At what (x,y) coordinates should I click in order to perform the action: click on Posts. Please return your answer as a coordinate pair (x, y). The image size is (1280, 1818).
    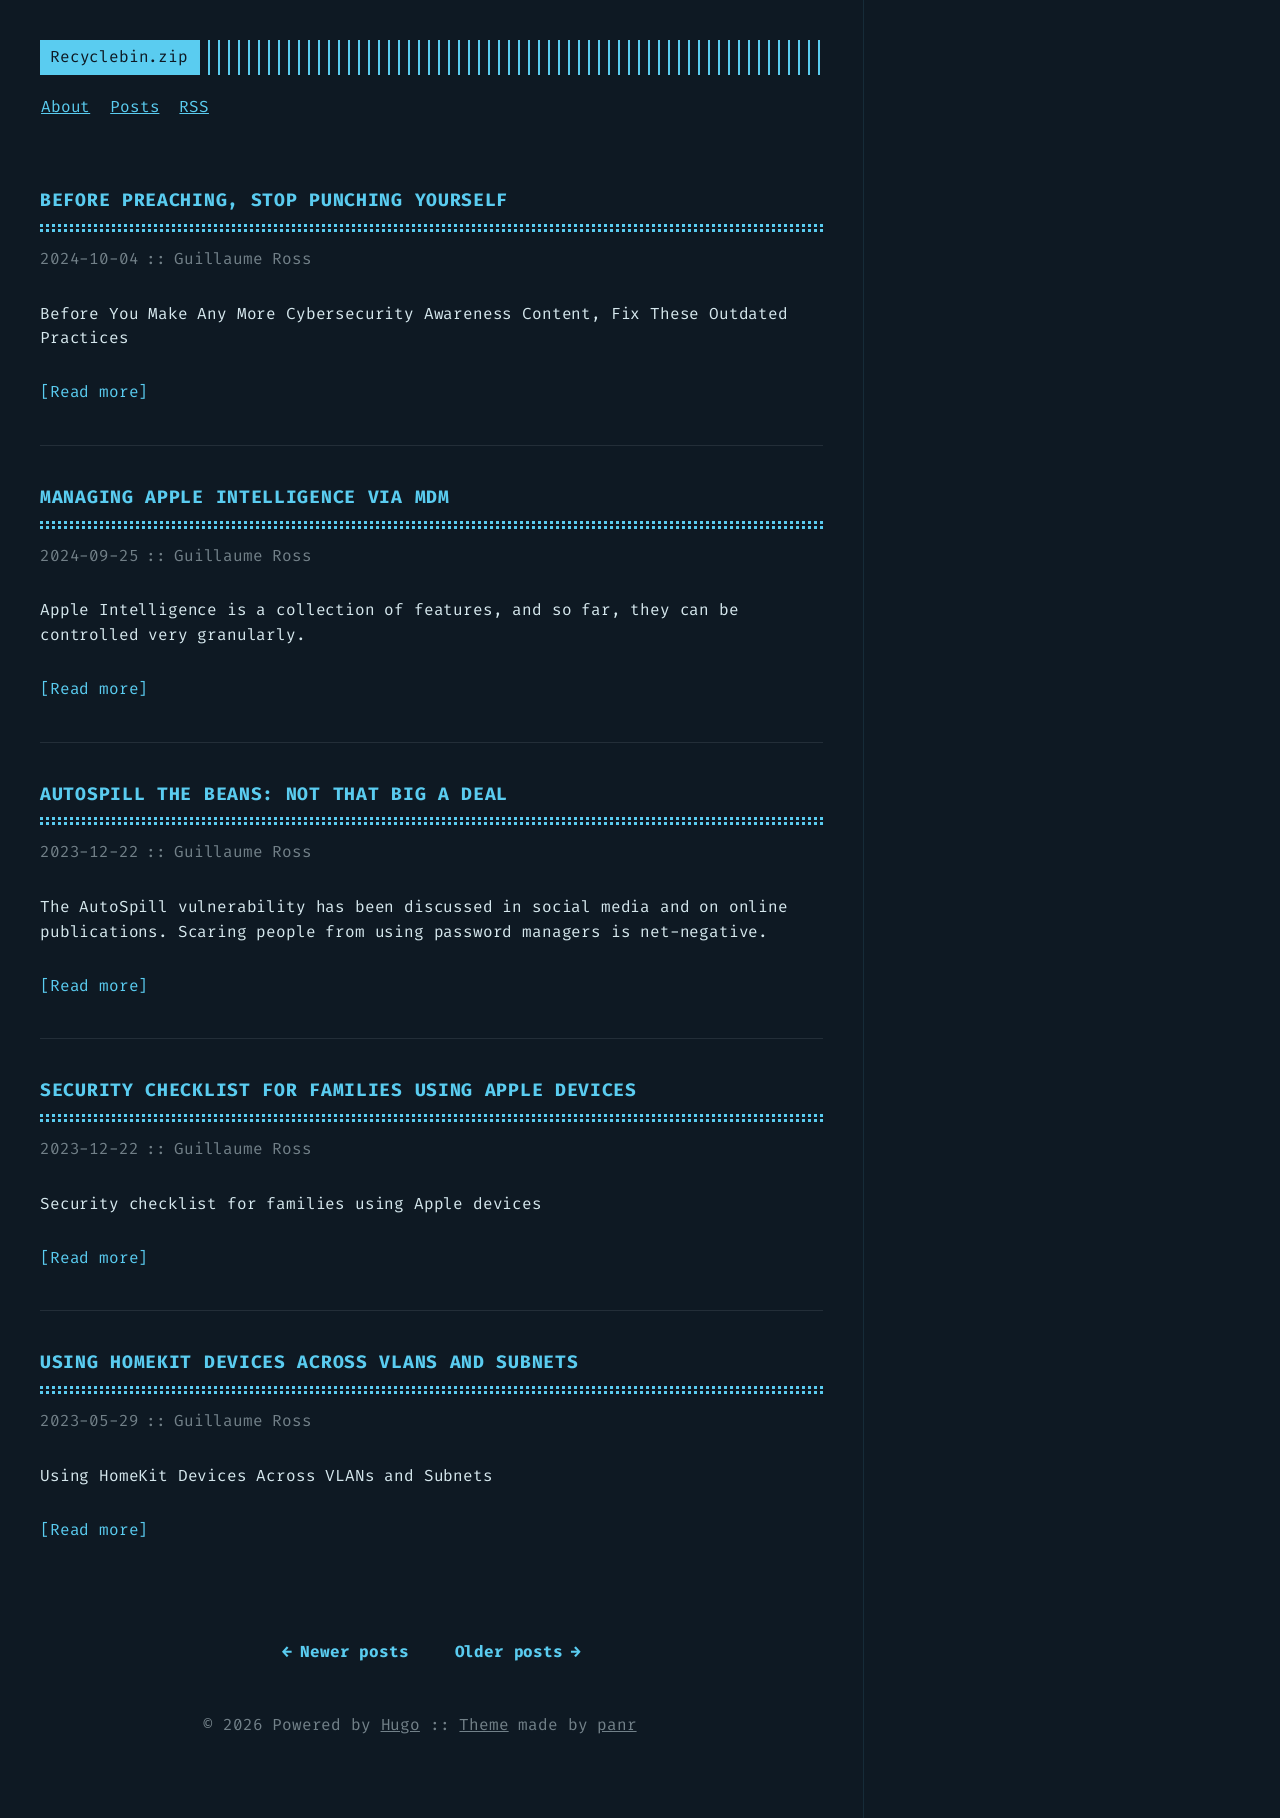
    Looking at the image, I should click on (134, 106).